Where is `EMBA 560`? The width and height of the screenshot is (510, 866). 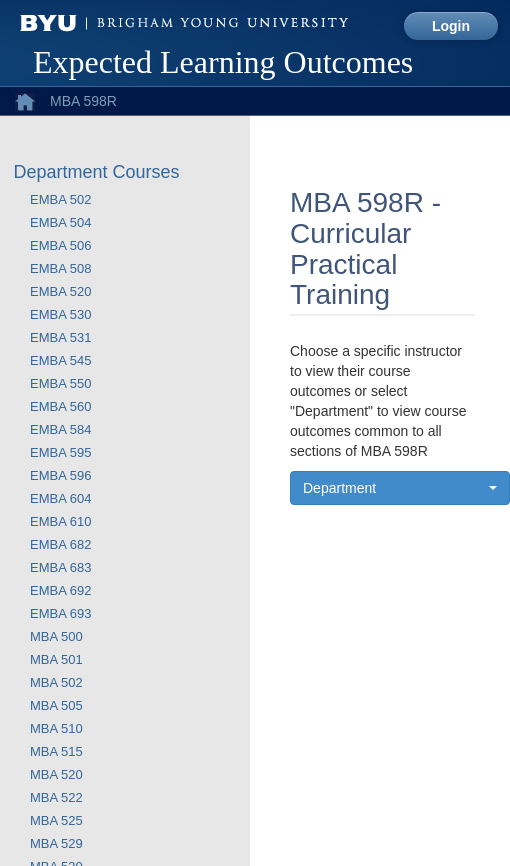
EMBA 560 is located at coordinates (60, 406).